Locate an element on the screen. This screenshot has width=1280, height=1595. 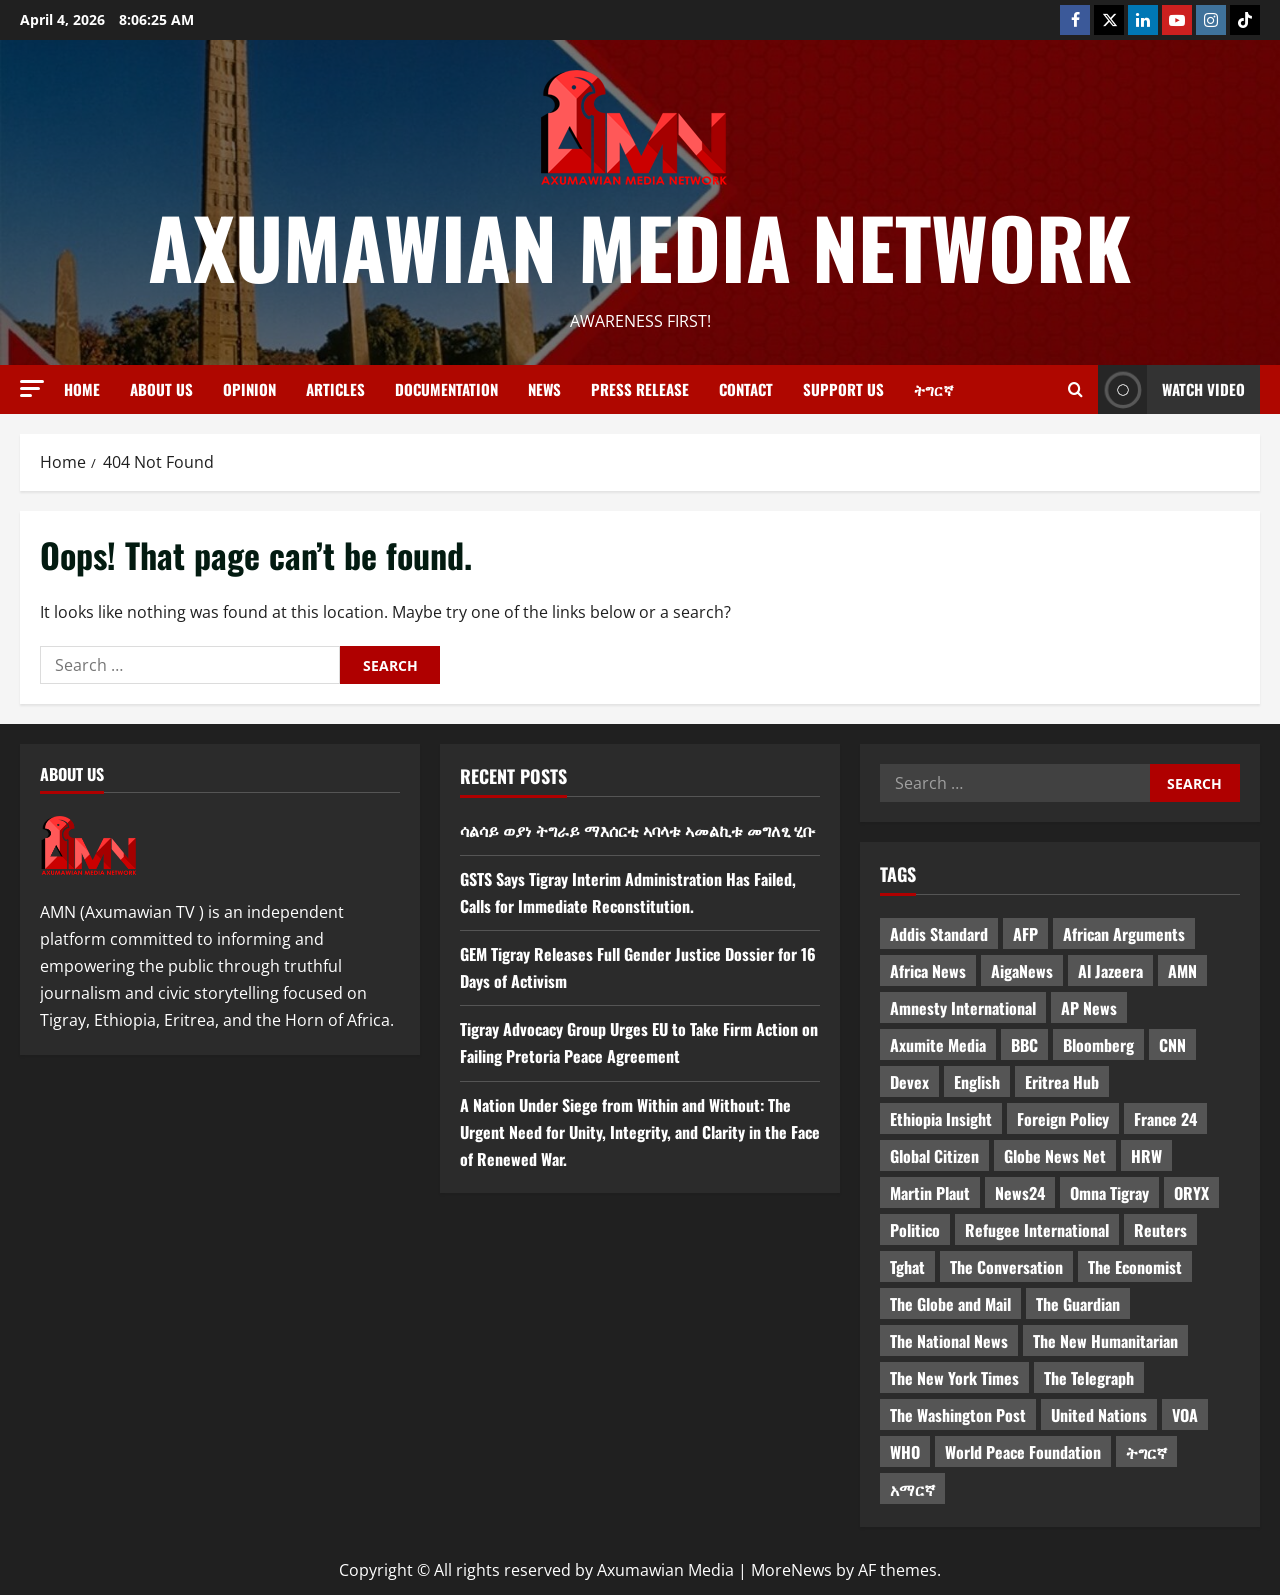
News is located at coordinates (544, 389).